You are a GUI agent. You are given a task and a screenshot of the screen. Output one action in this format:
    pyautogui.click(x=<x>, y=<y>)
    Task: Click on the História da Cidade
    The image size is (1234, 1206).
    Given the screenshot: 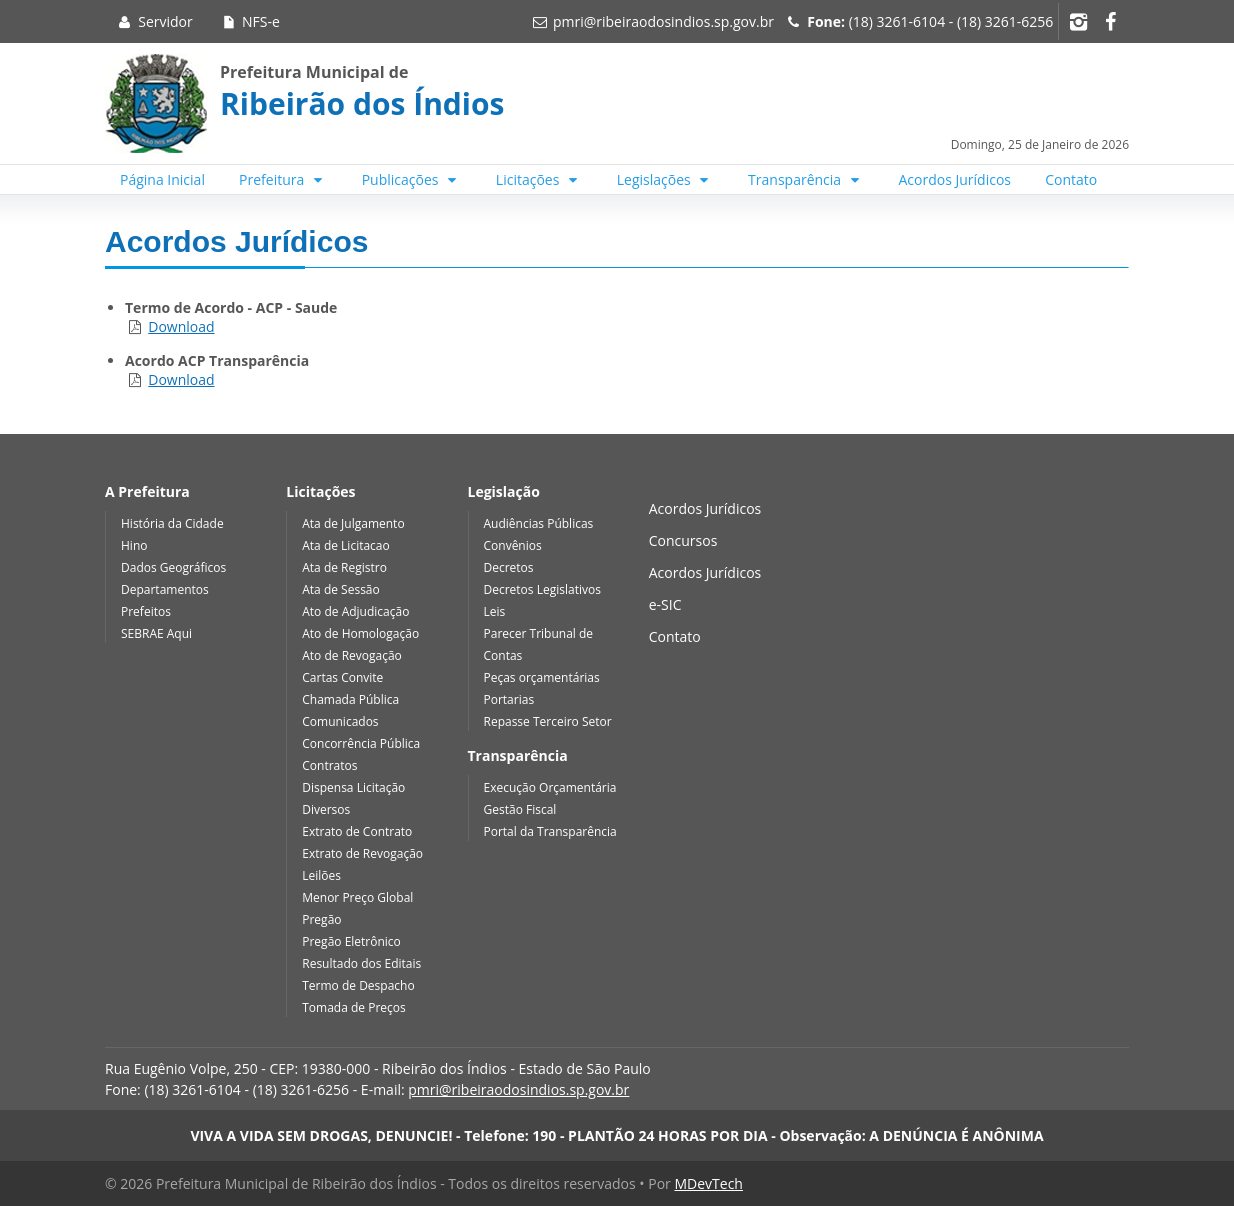 What is the action you would take?
    pyautogui.click(x=172, y=523)
    